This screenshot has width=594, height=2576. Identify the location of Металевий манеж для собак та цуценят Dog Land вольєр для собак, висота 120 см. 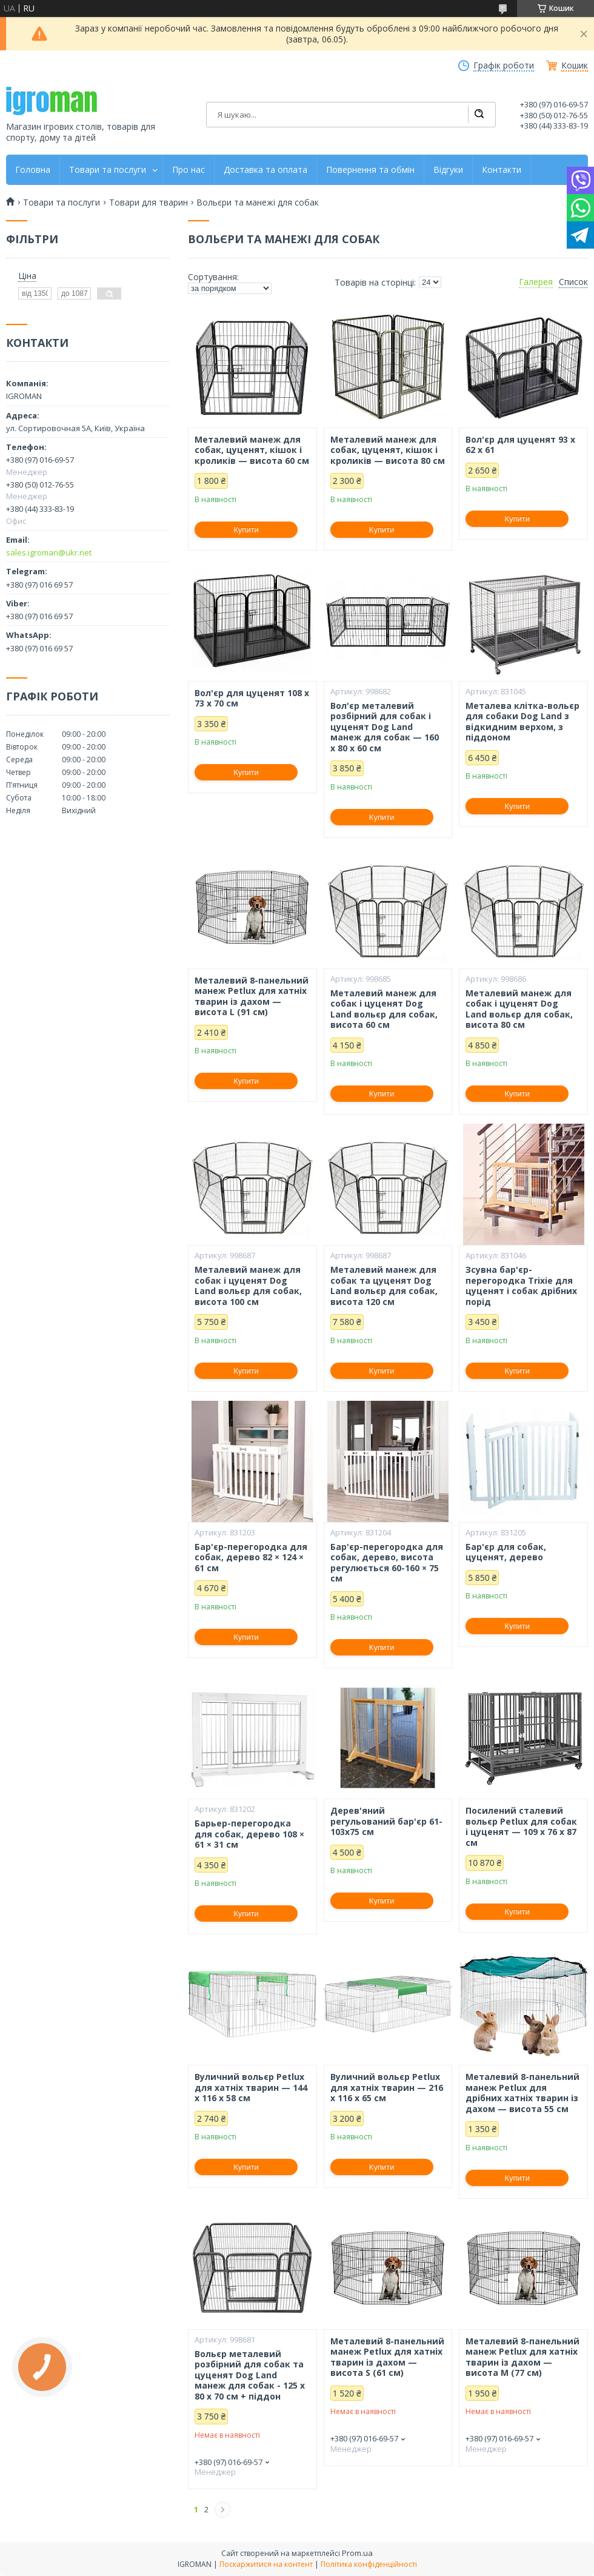
(384, 1285).